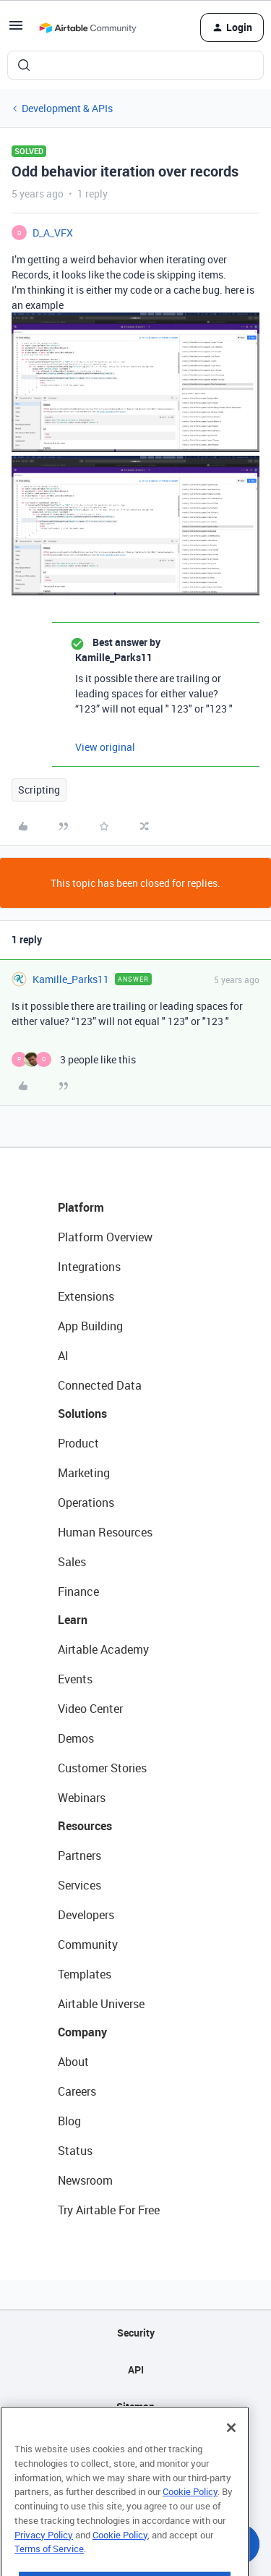 The image size is (271, 2576). Describe the element at coordinates (71, 979) in the screenshot. I see `Kamille_Parks11` at that location.